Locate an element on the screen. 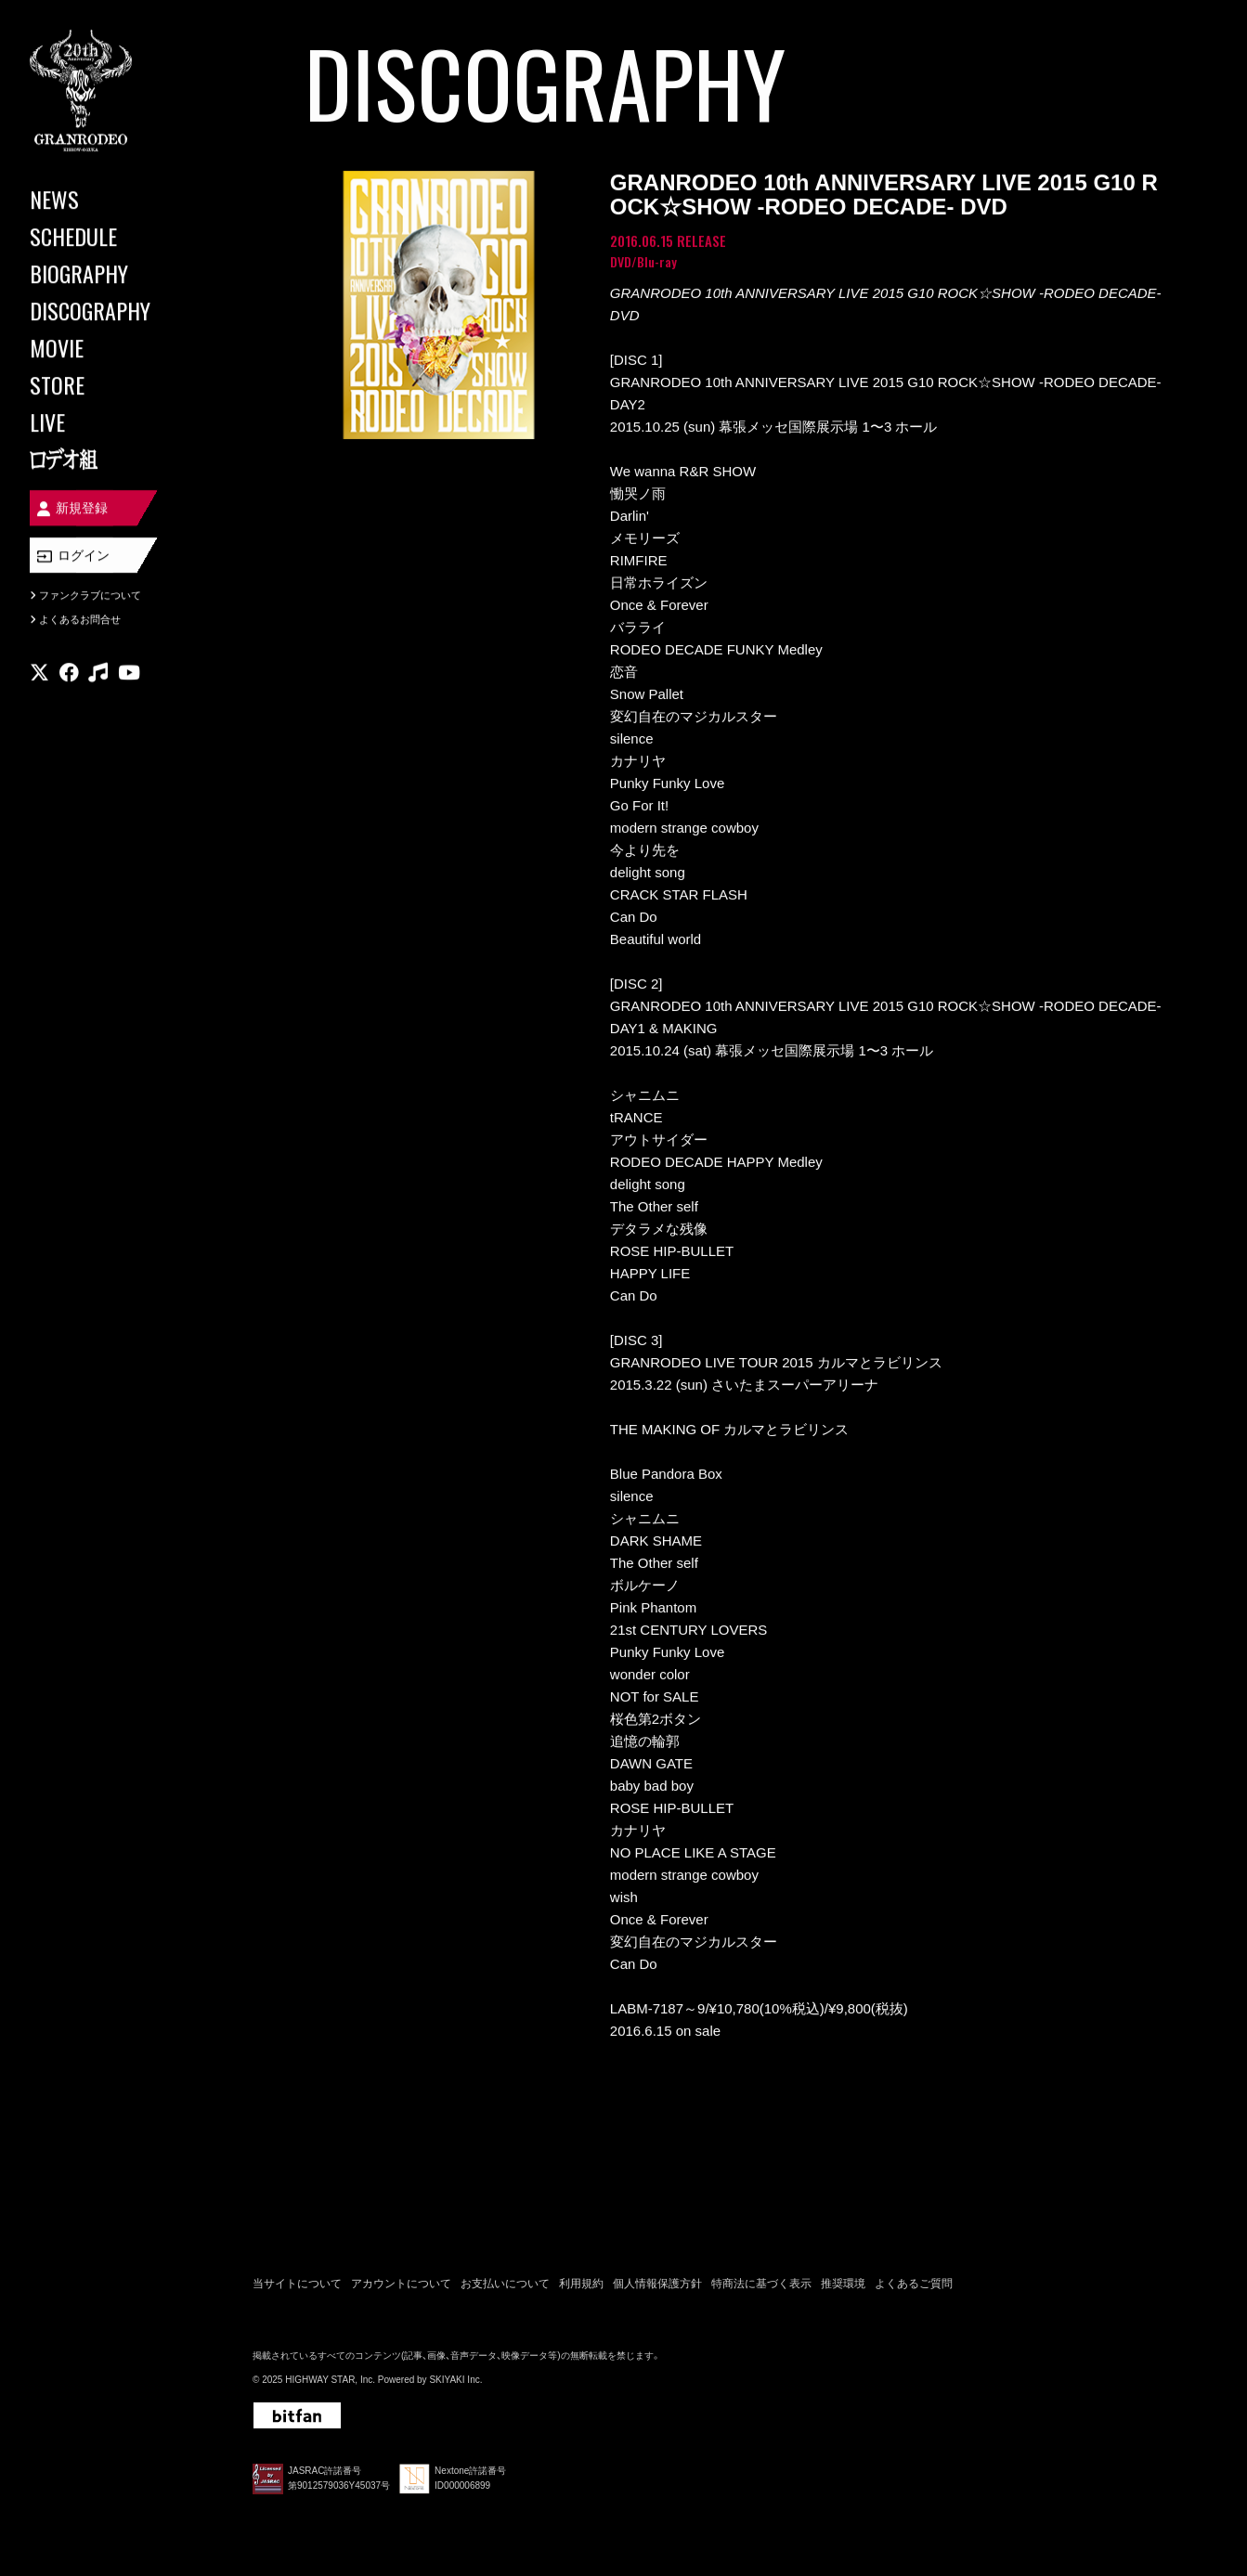 The image size is (1247, 2576). [NEWS] is located at coordinates (111, 199).